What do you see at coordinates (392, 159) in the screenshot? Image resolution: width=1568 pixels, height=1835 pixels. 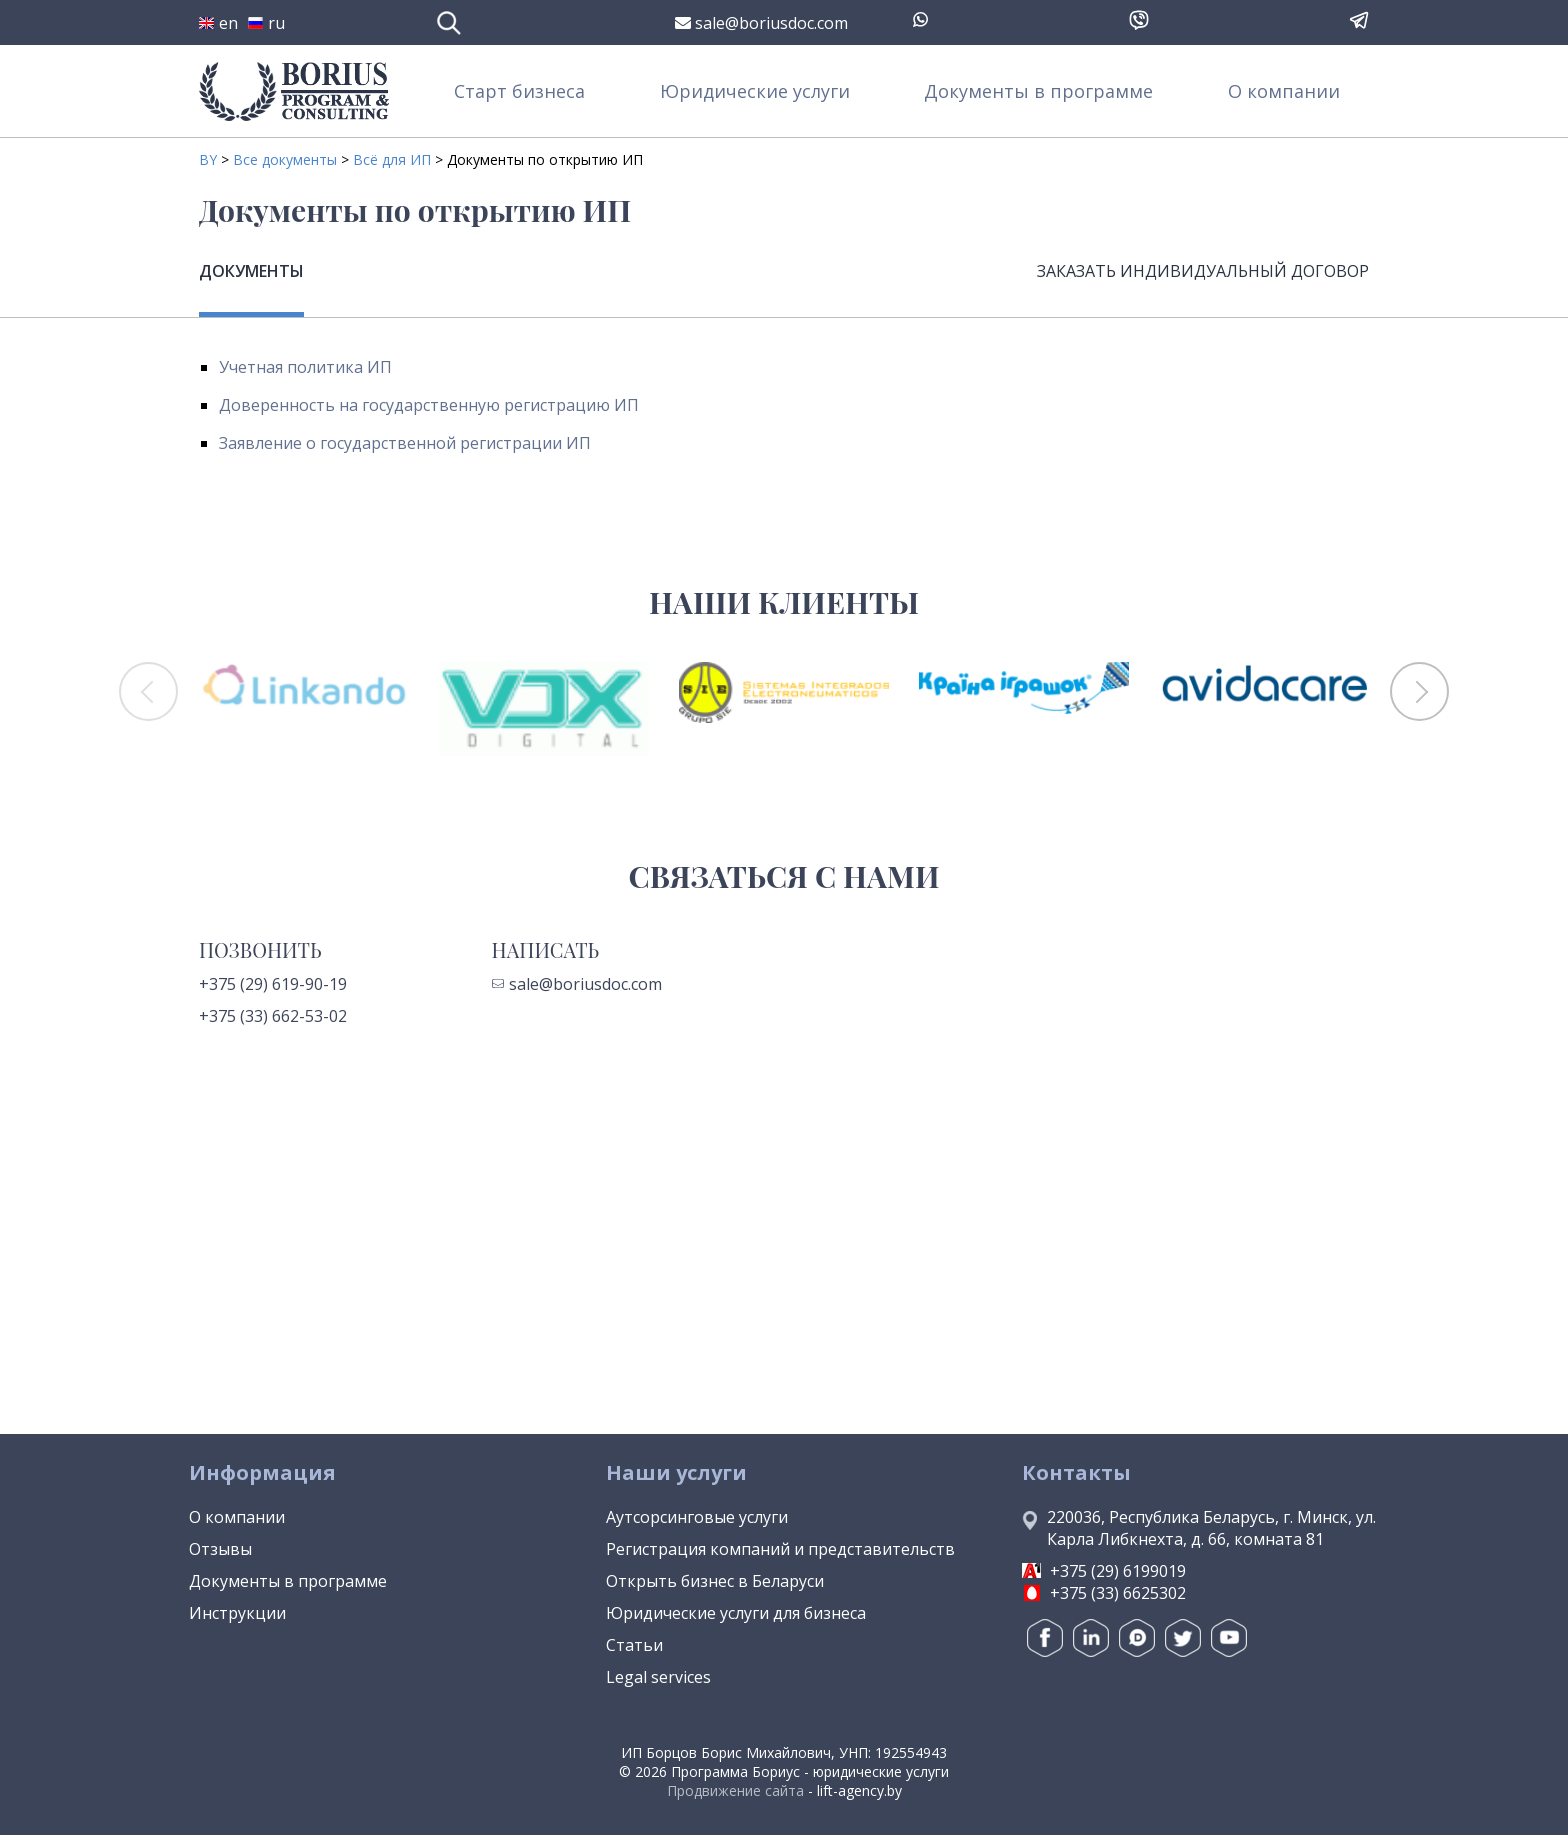 I see `Всё для ИП` at bounding box center [392, 159].